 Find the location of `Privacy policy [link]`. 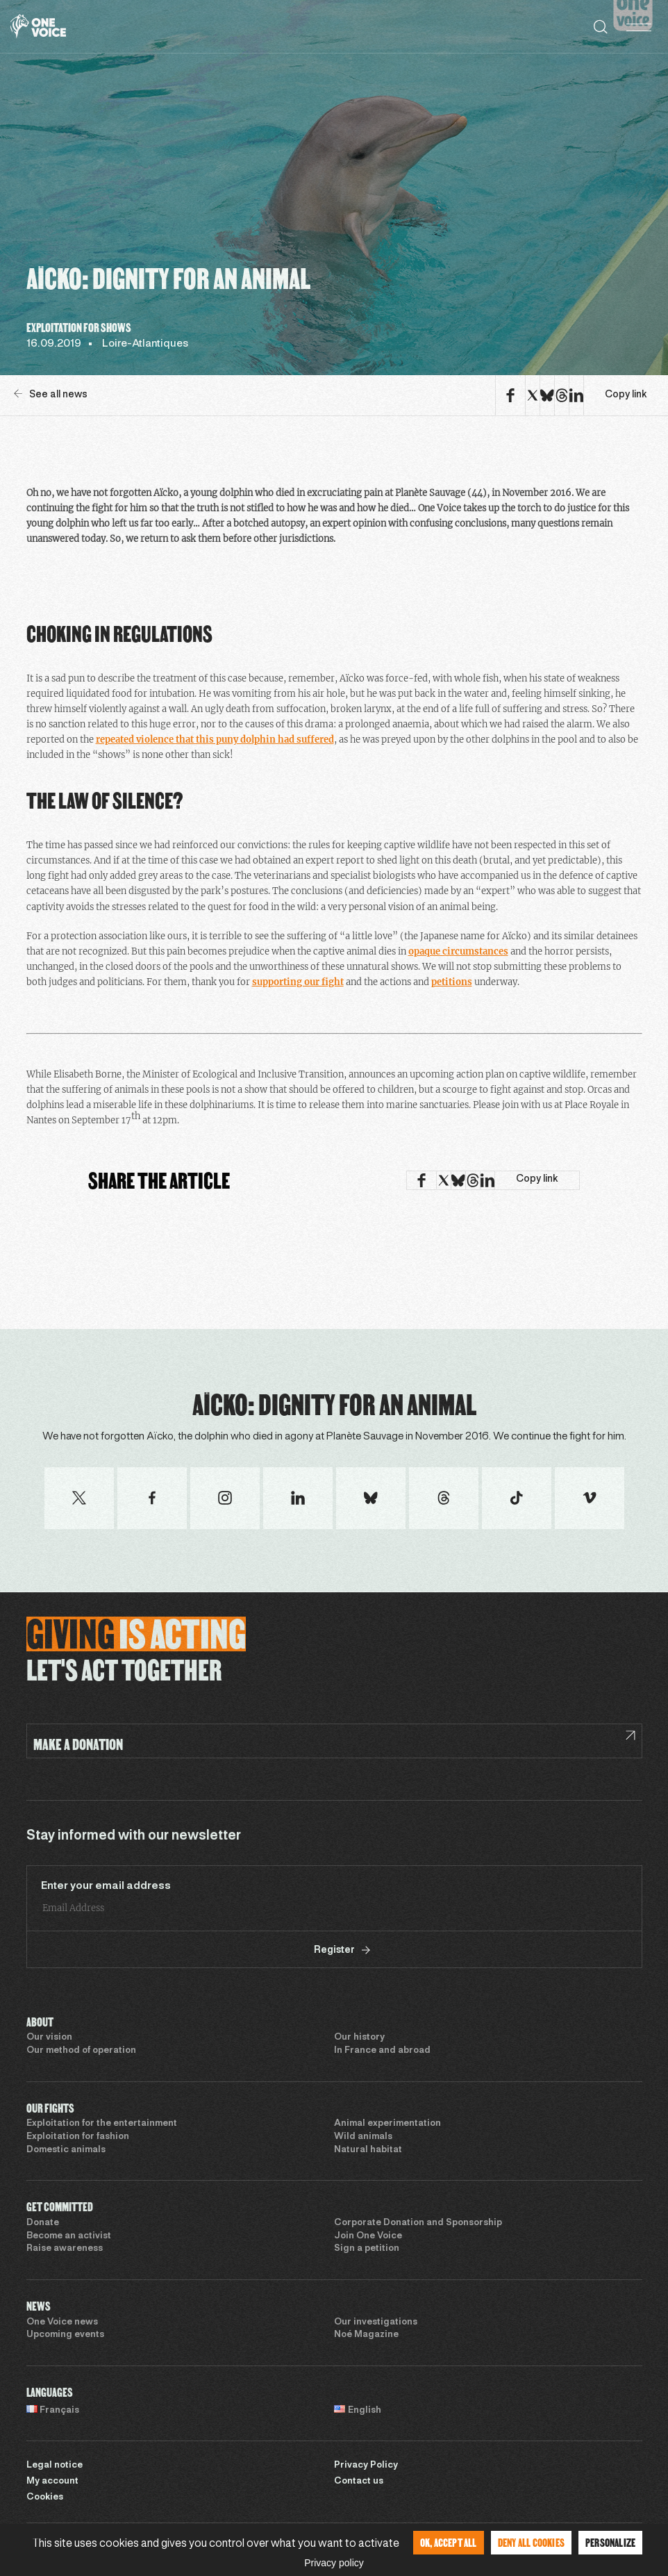

Privacy policy [link] is located at coordinates (334, 2562).